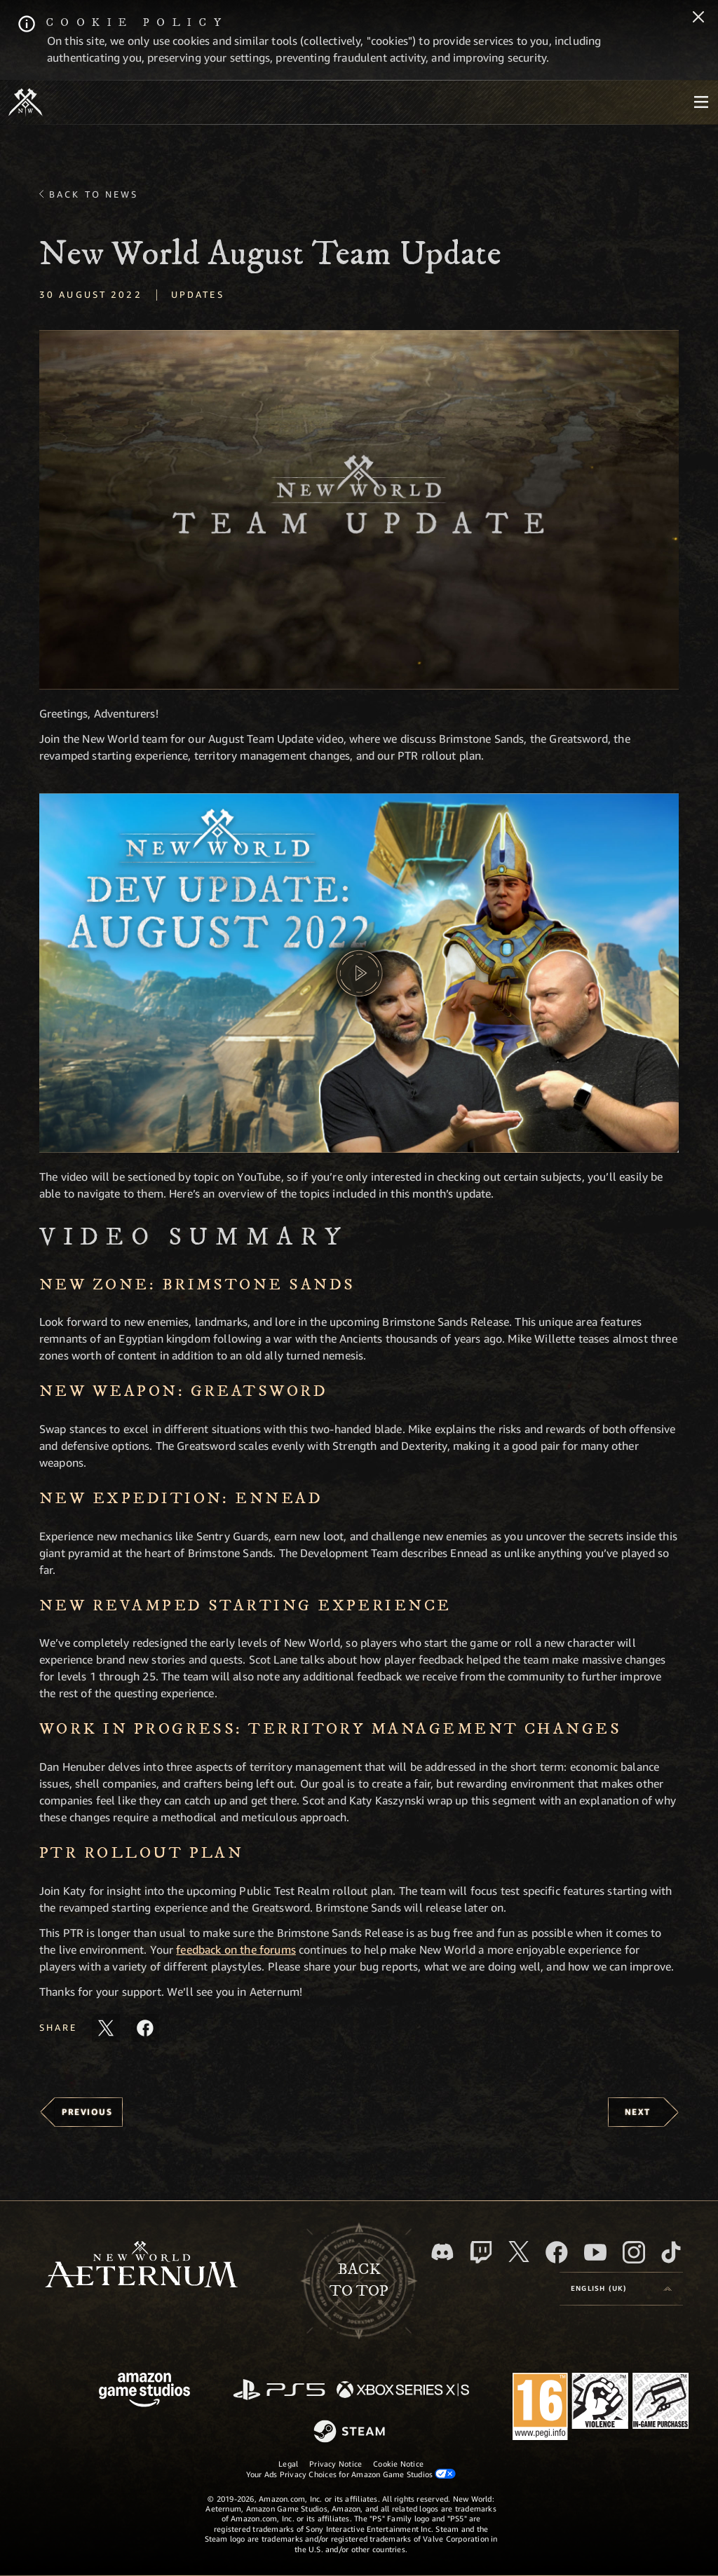  I want to click on [Facebook, visit New World: Aeternum on Facebook], so click(557, 2252).